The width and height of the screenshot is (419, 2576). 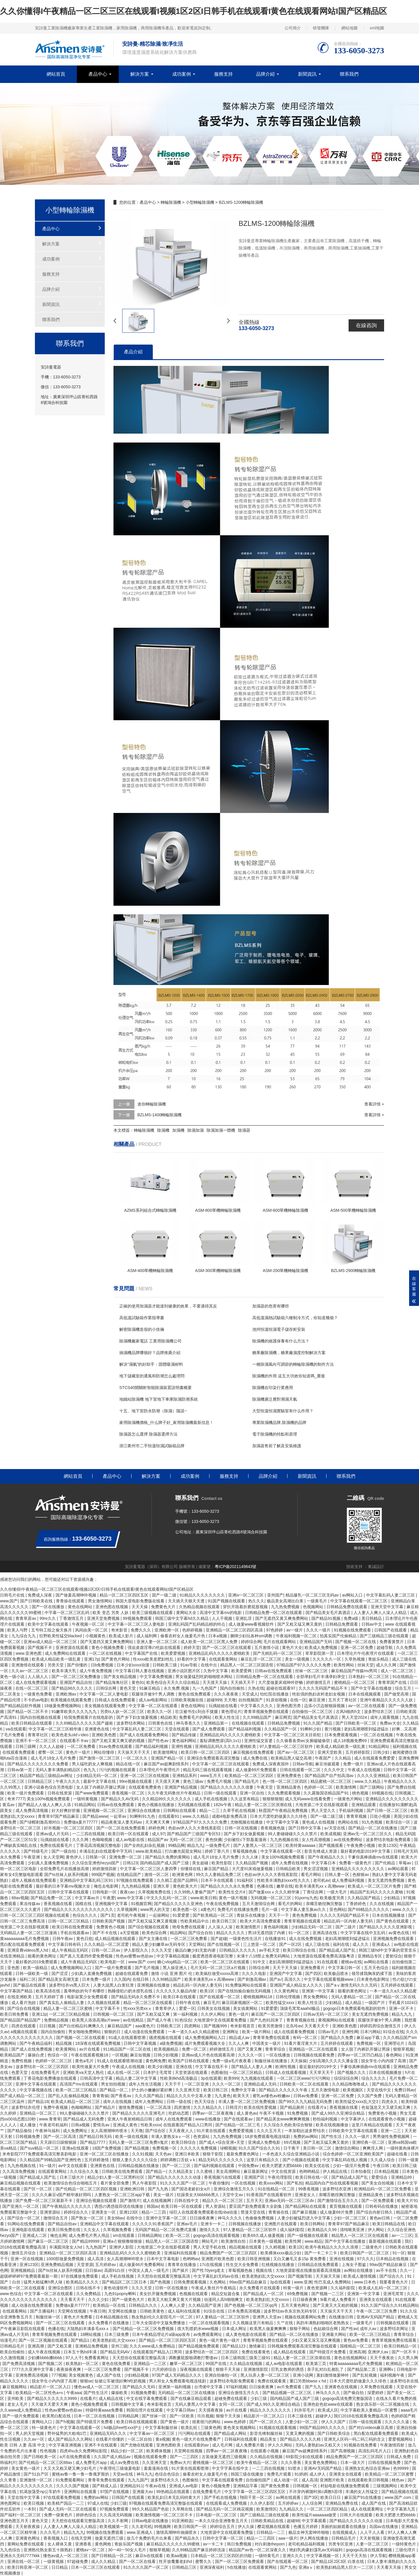 I want to click on 欧美爱爱视频, so click(x=174, y=1653).